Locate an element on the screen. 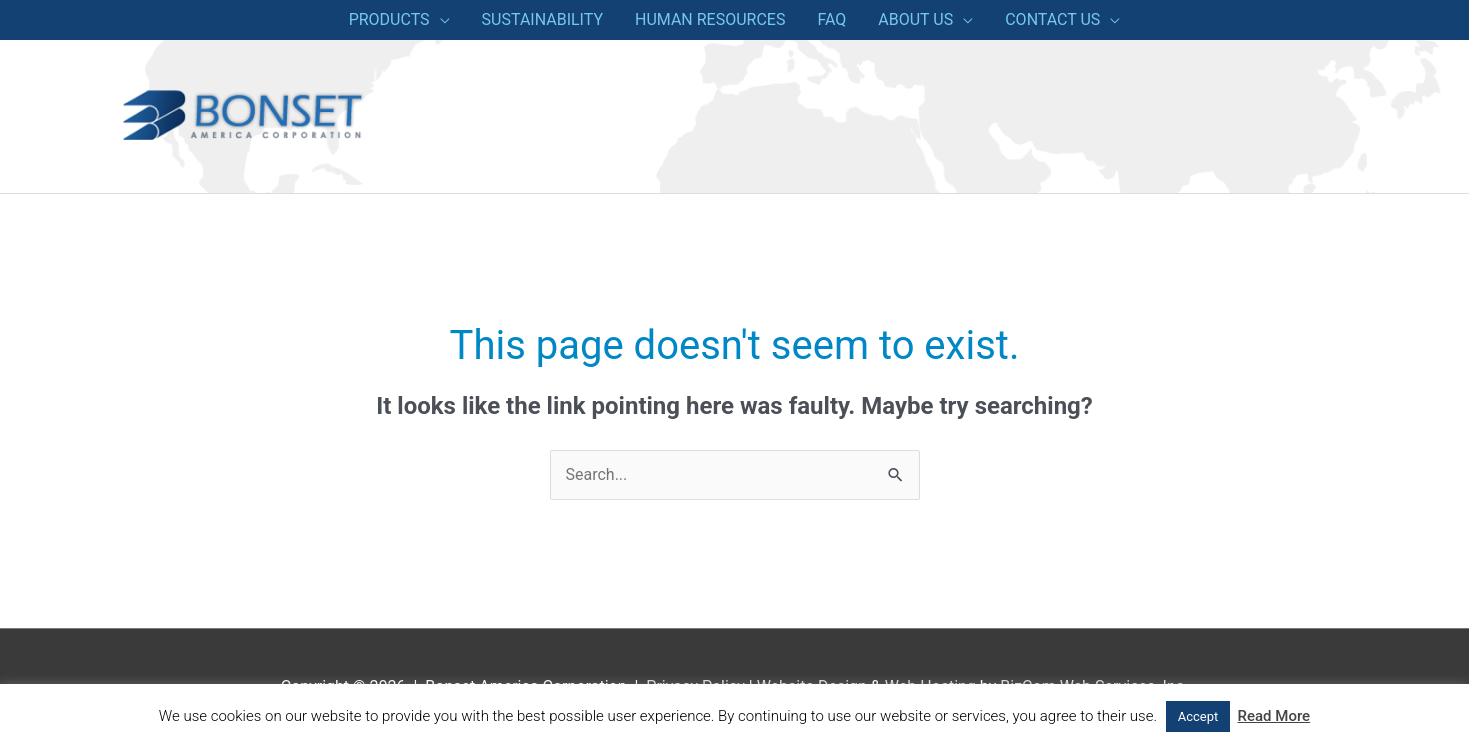  HUMAN RESOURCES is located at coordinates (710, 19).